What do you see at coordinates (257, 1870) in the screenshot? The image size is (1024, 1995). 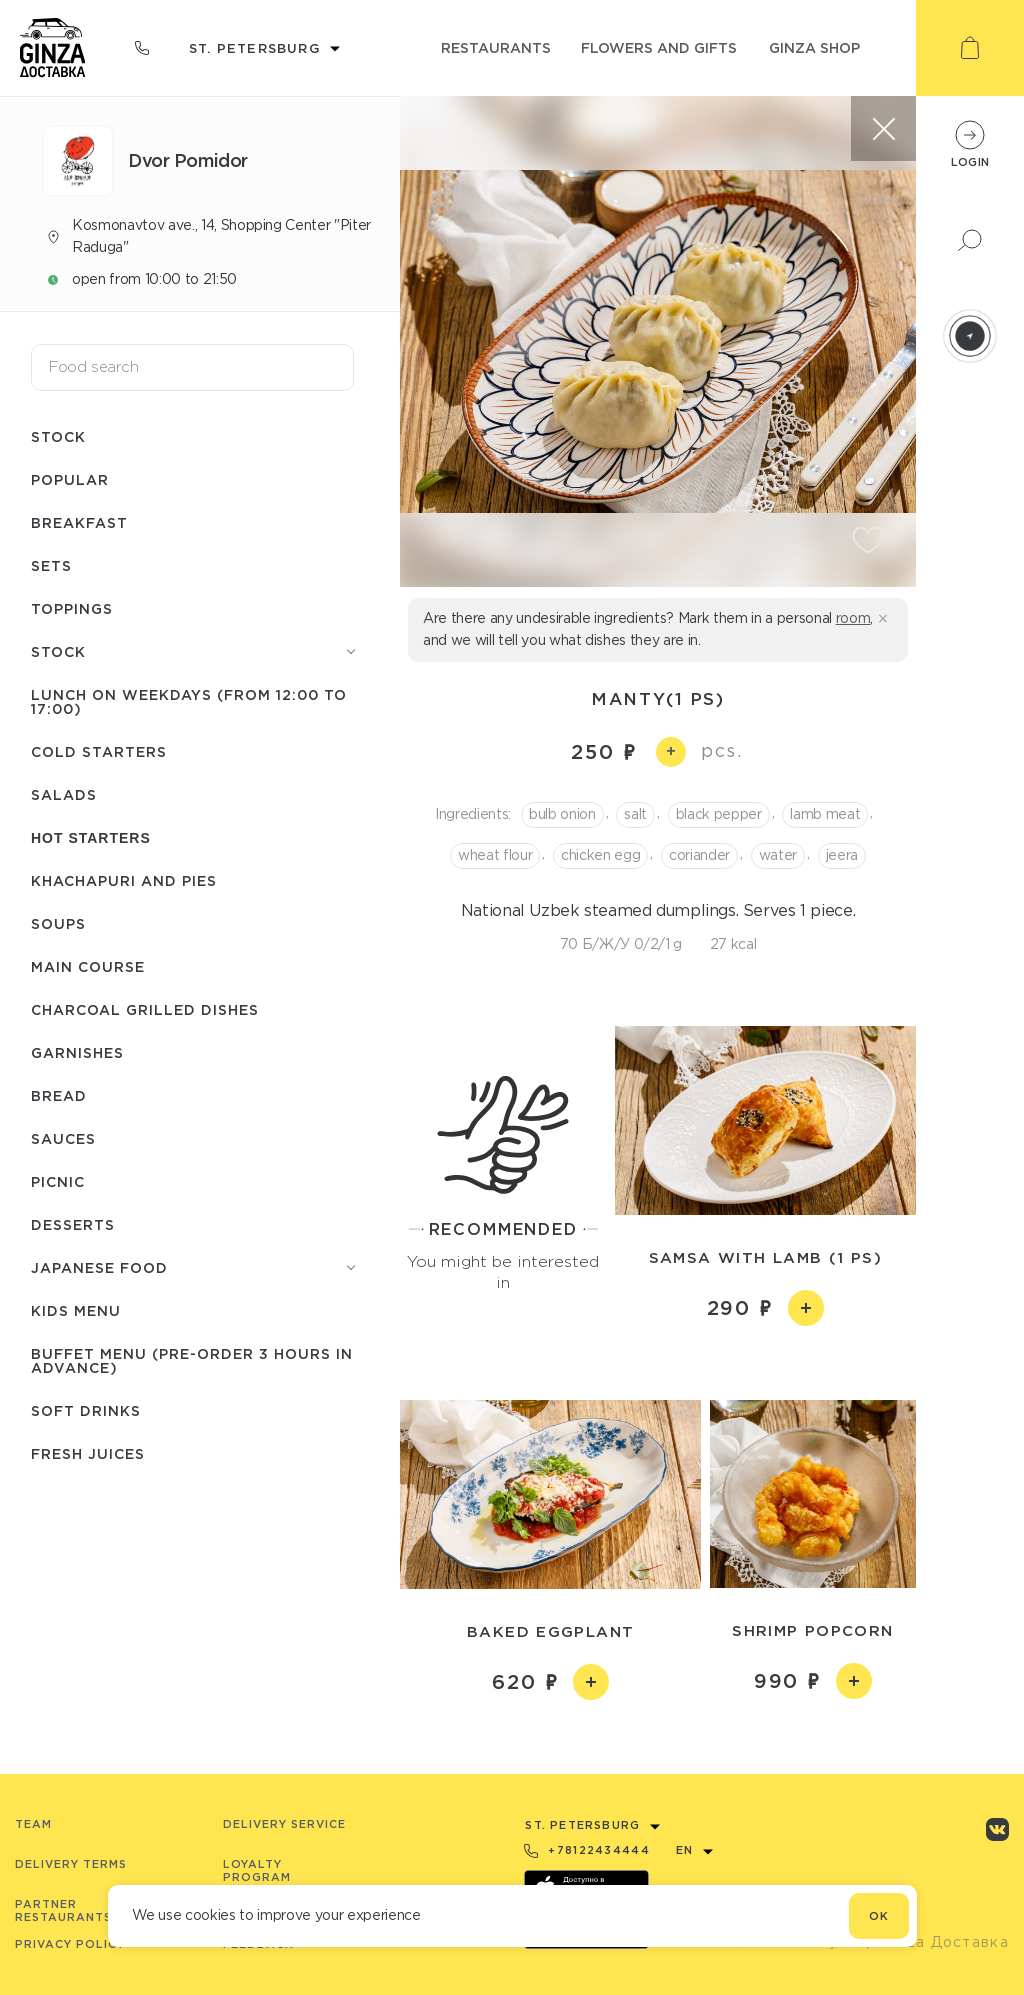 I see `Loyalty program` at bounding box center [257, 1870].